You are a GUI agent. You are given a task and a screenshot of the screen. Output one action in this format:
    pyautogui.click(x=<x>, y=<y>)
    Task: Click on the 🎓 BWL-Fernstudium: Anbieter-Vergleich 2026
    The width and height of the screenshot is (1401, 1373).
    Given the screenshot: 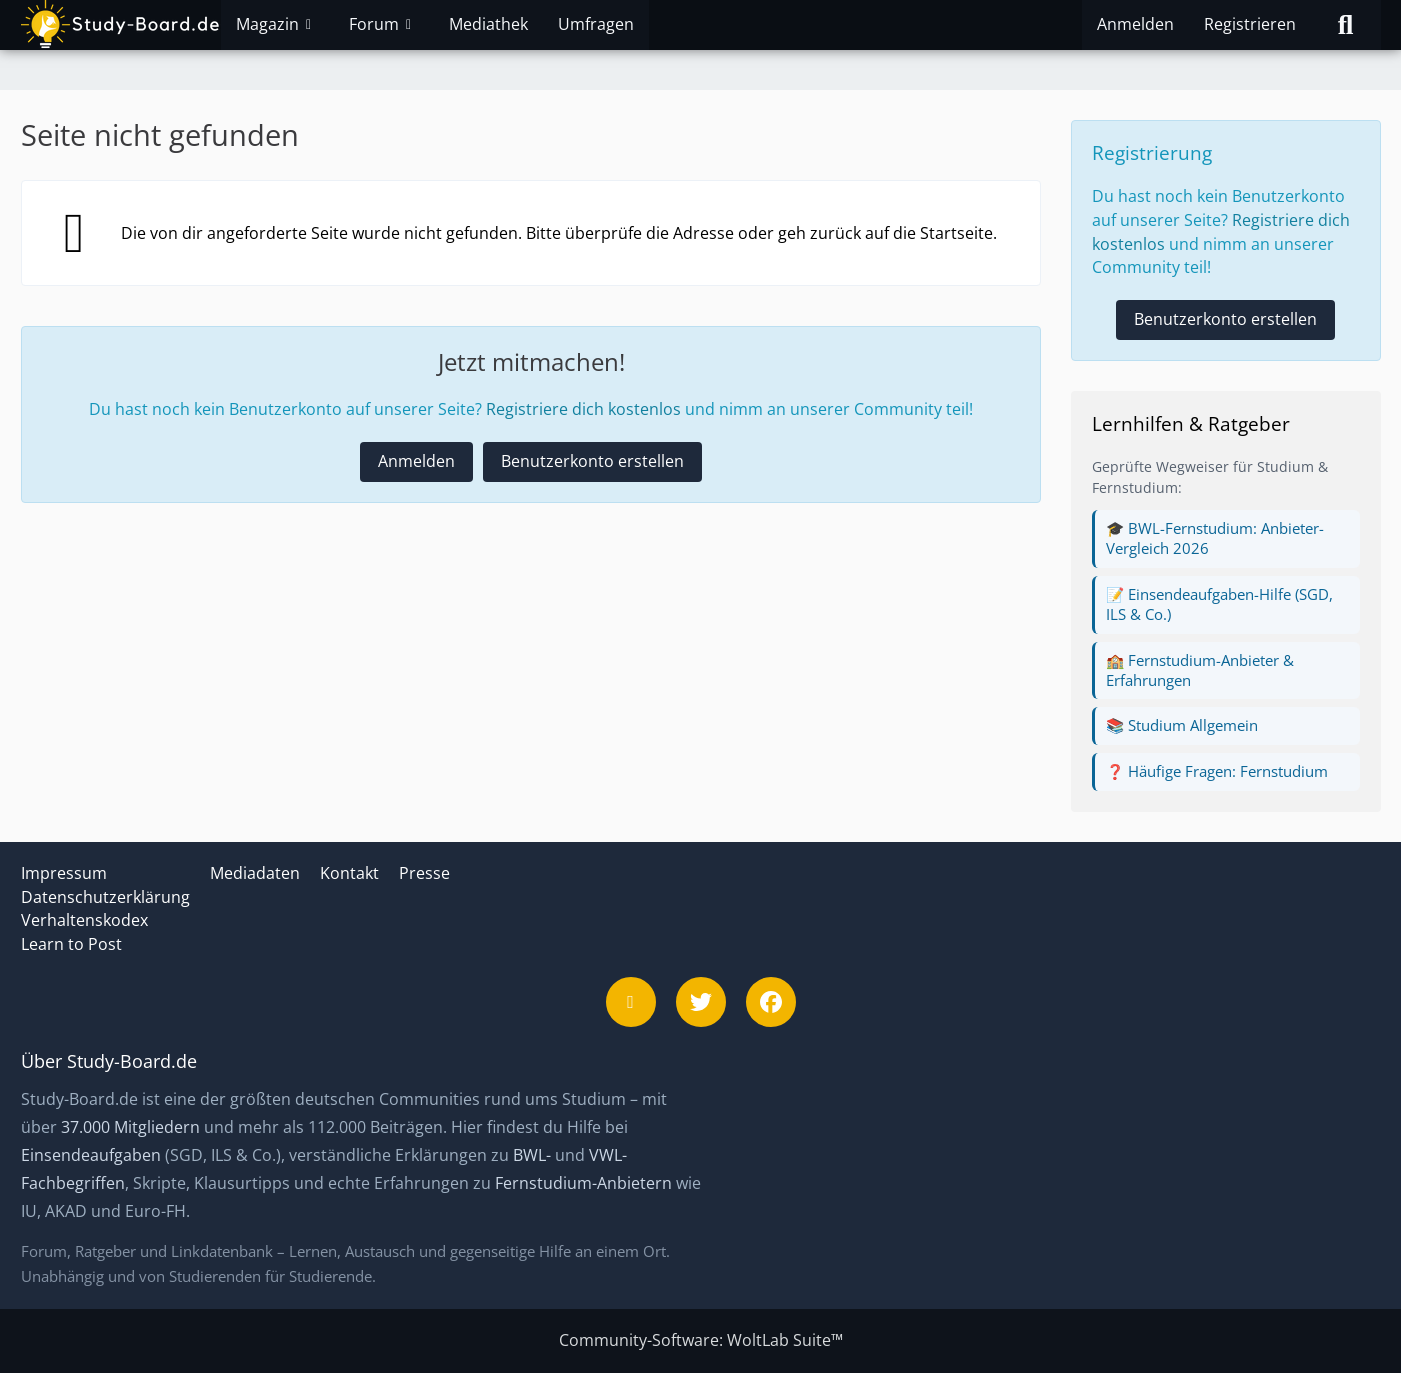 What is the action you would take?
    pyautogui.click(x=1215, y=538)
    